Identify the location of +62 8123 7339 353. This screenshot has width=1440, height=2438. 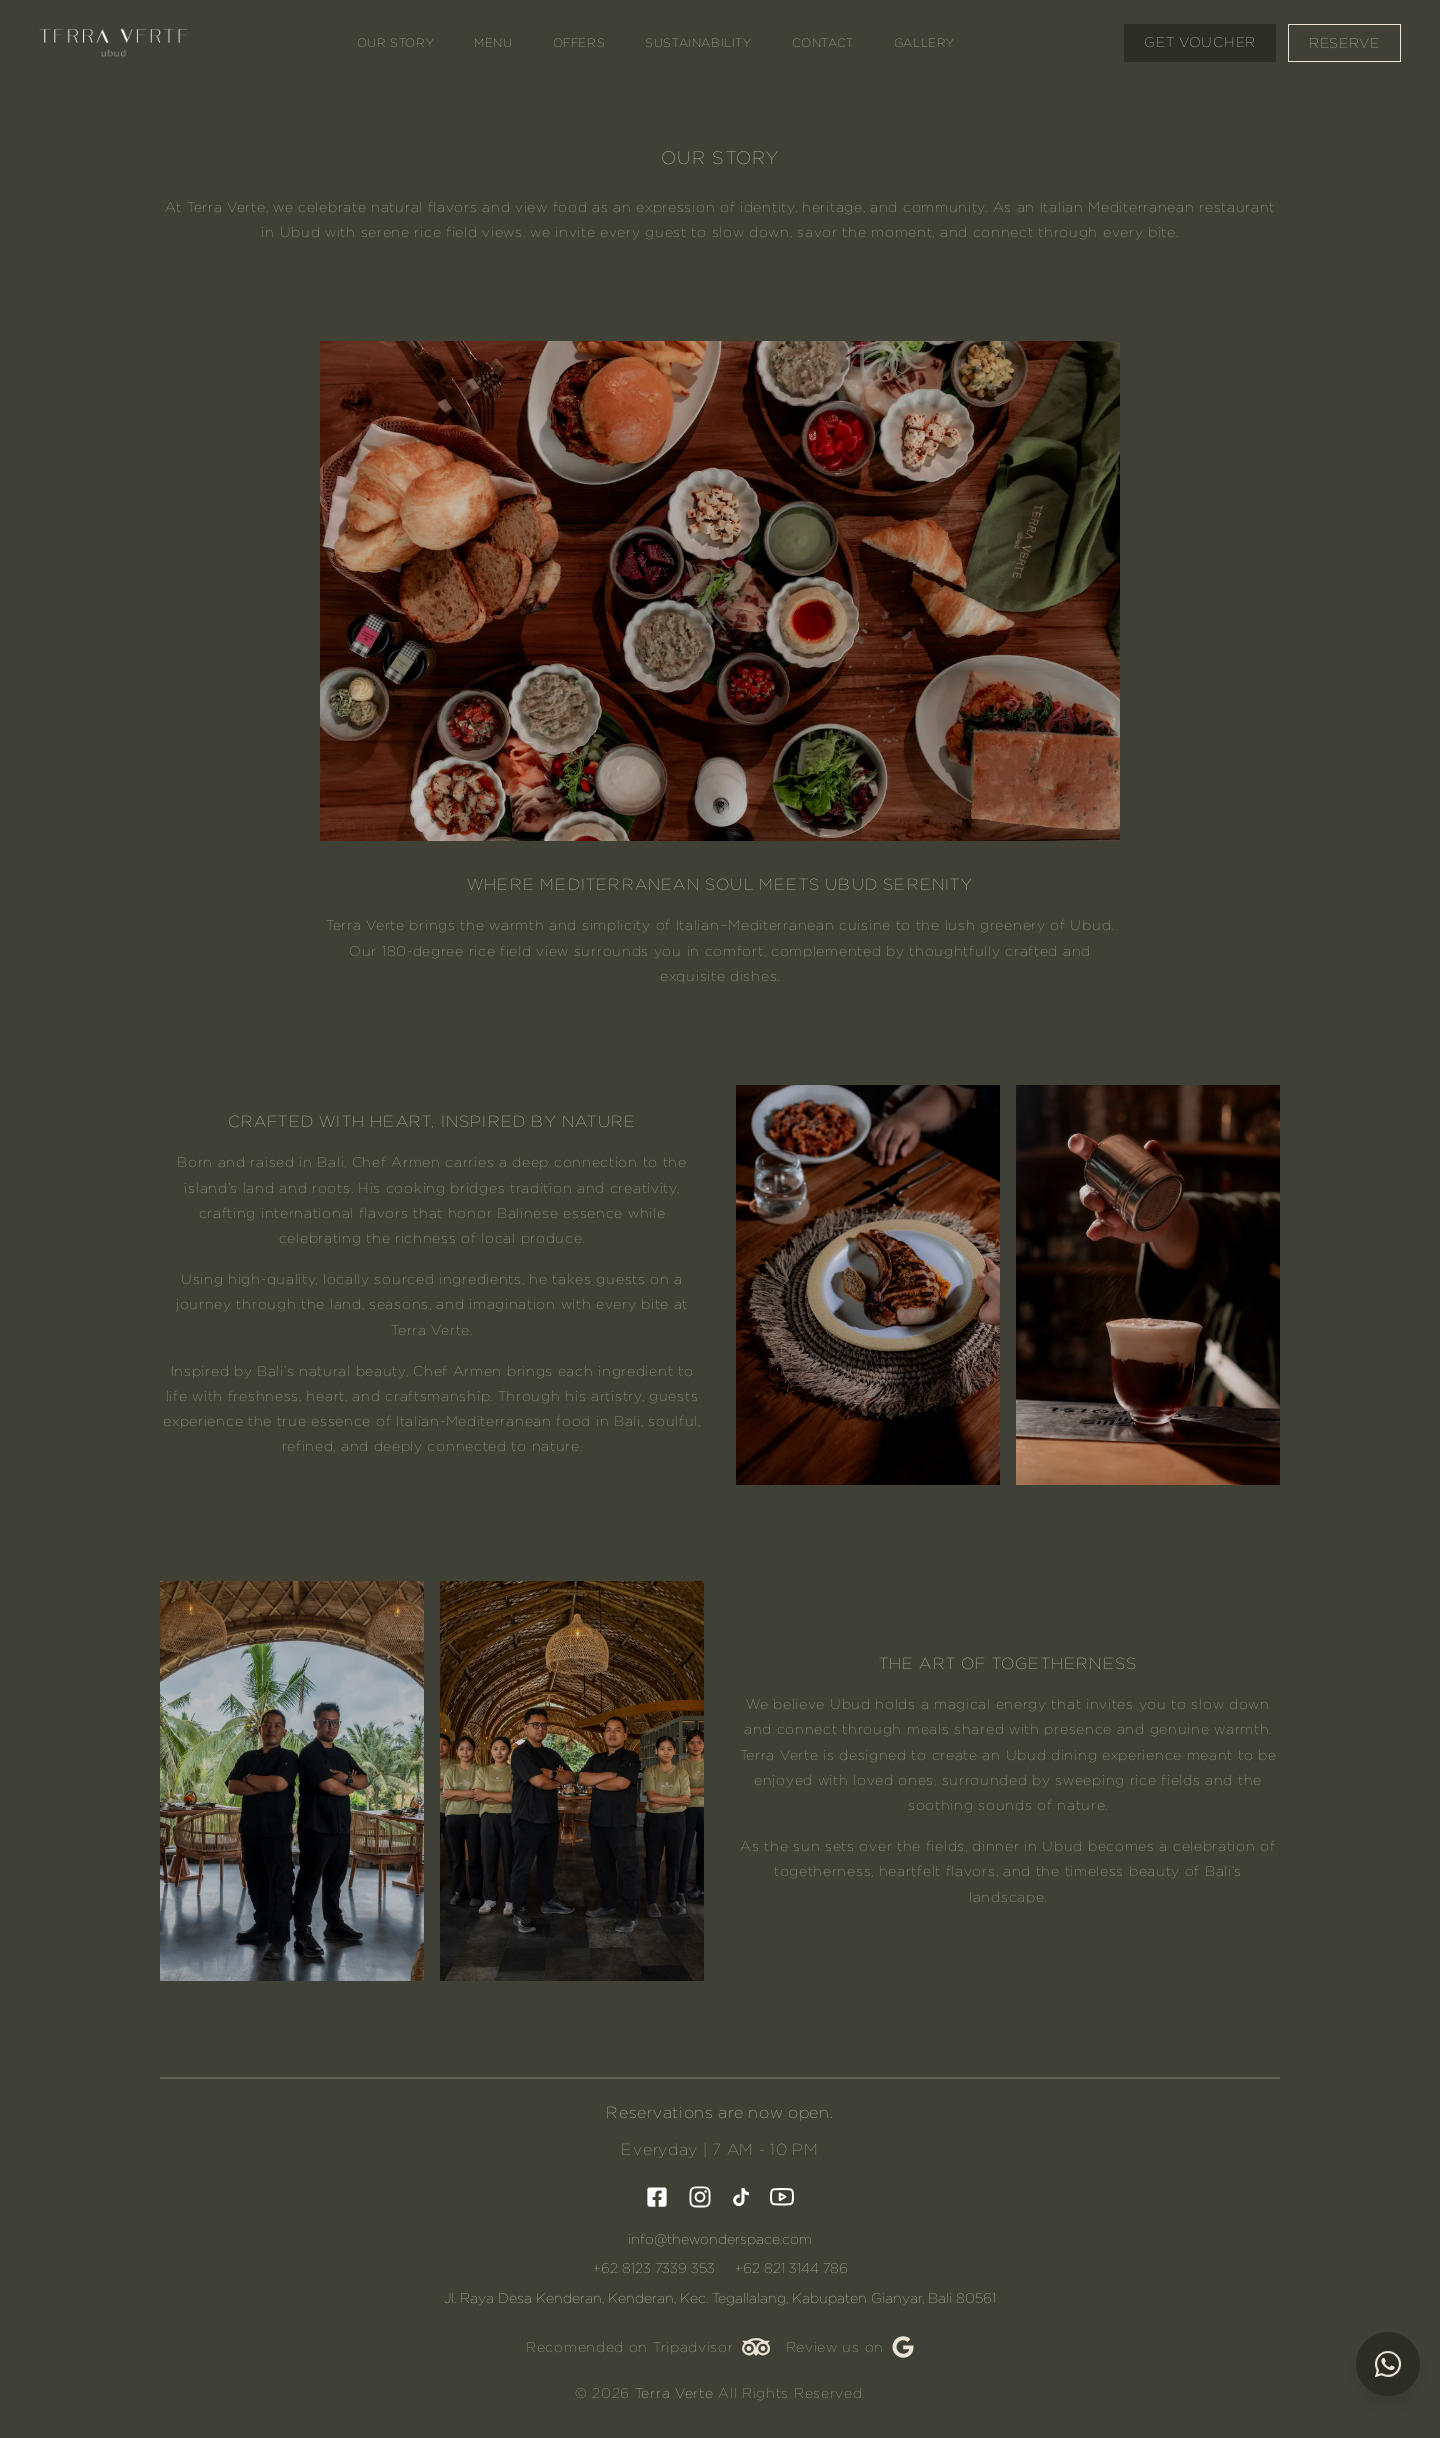
(654, 2268).